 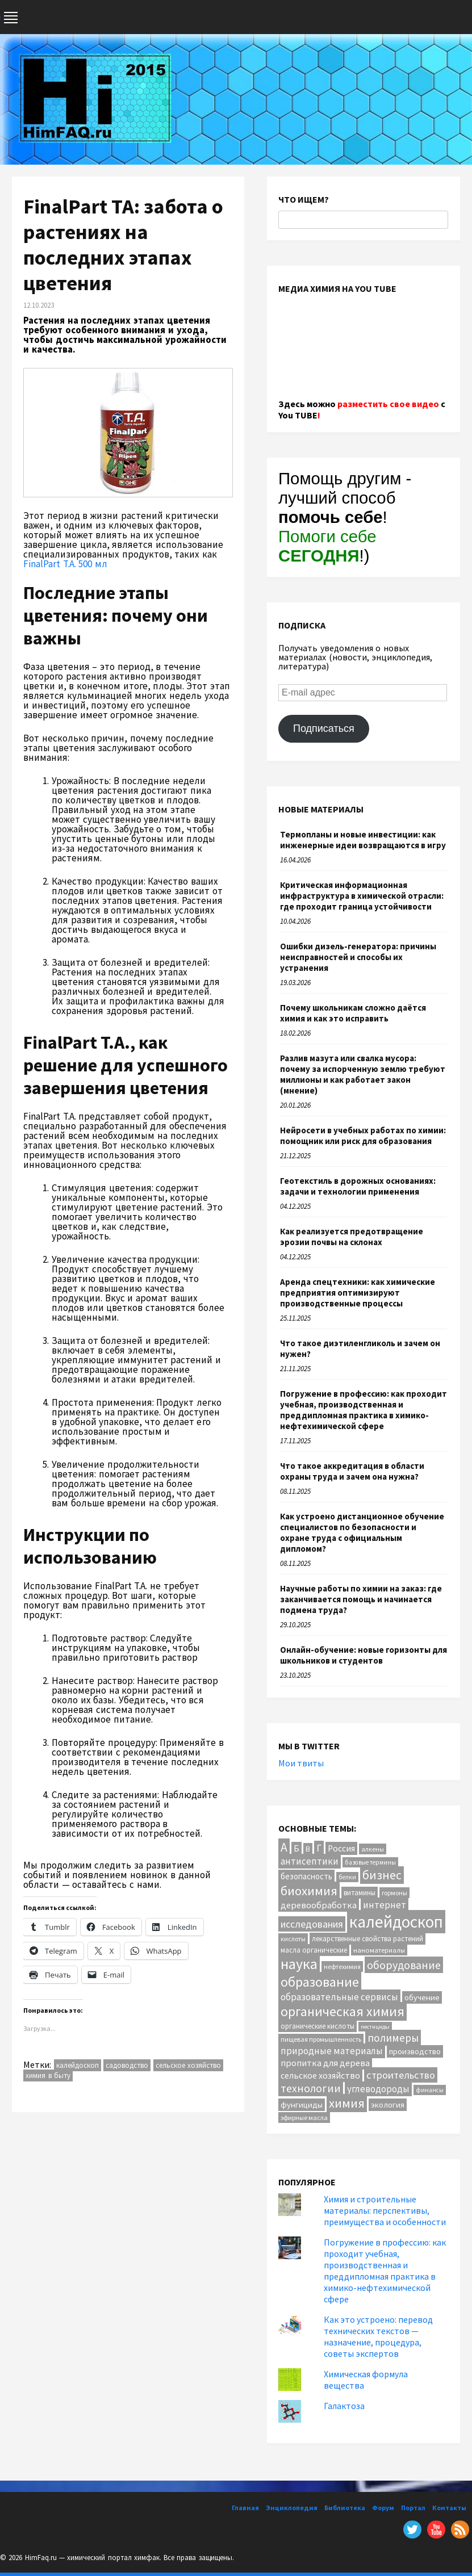 What do you see at coordinates (383, 2507) in the screenshot?
I see `Форум` at bounding box center [383, 2507].